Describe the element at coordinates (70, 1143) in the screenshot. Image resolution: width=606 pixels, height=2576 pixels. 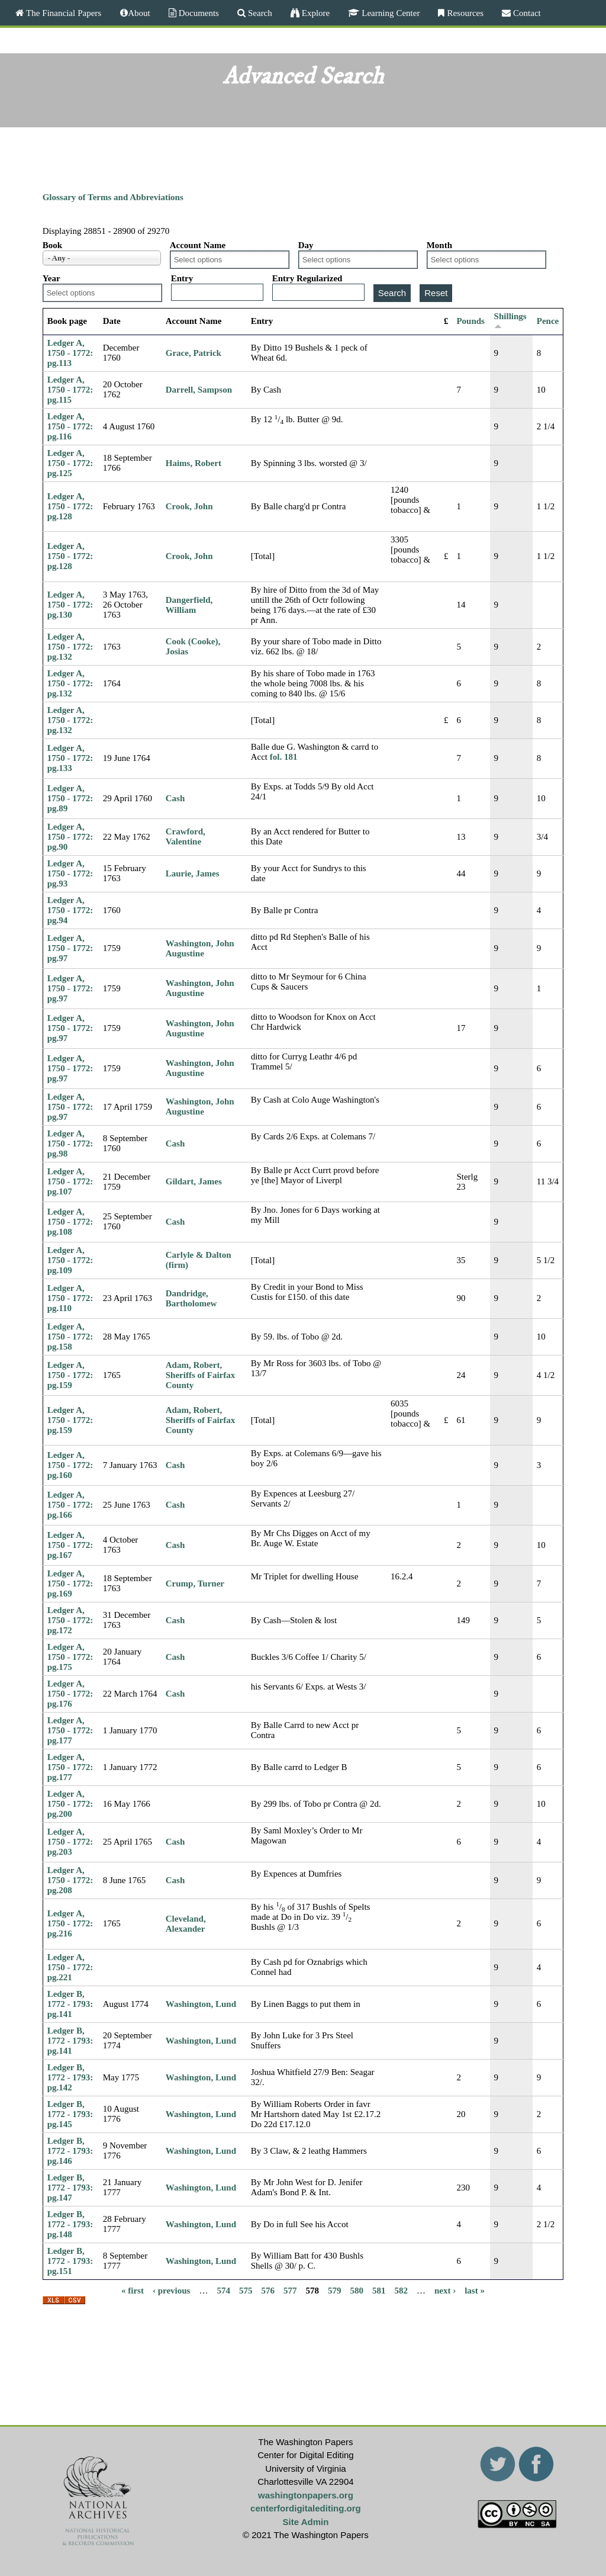
I see `Ledger A, 1750 - 1772: pg.98` at that location.